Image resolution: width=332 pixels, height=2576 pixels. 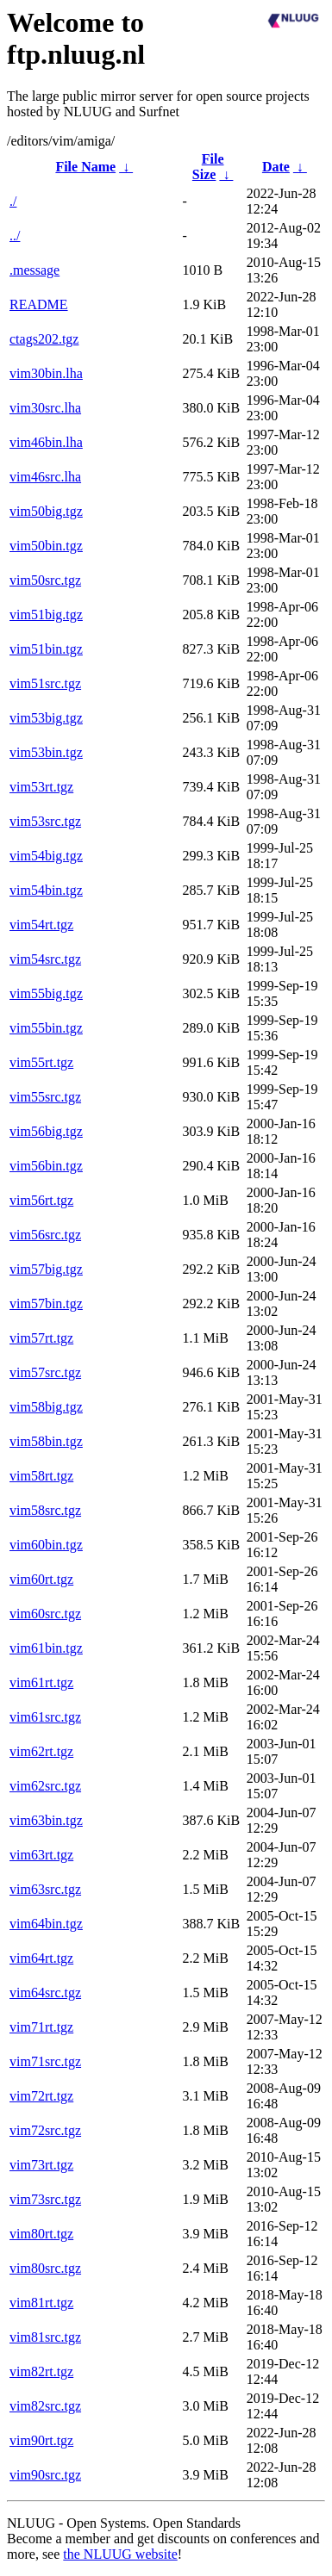 I want to click on vim80src.tgz, so click(x=45, y=2268).